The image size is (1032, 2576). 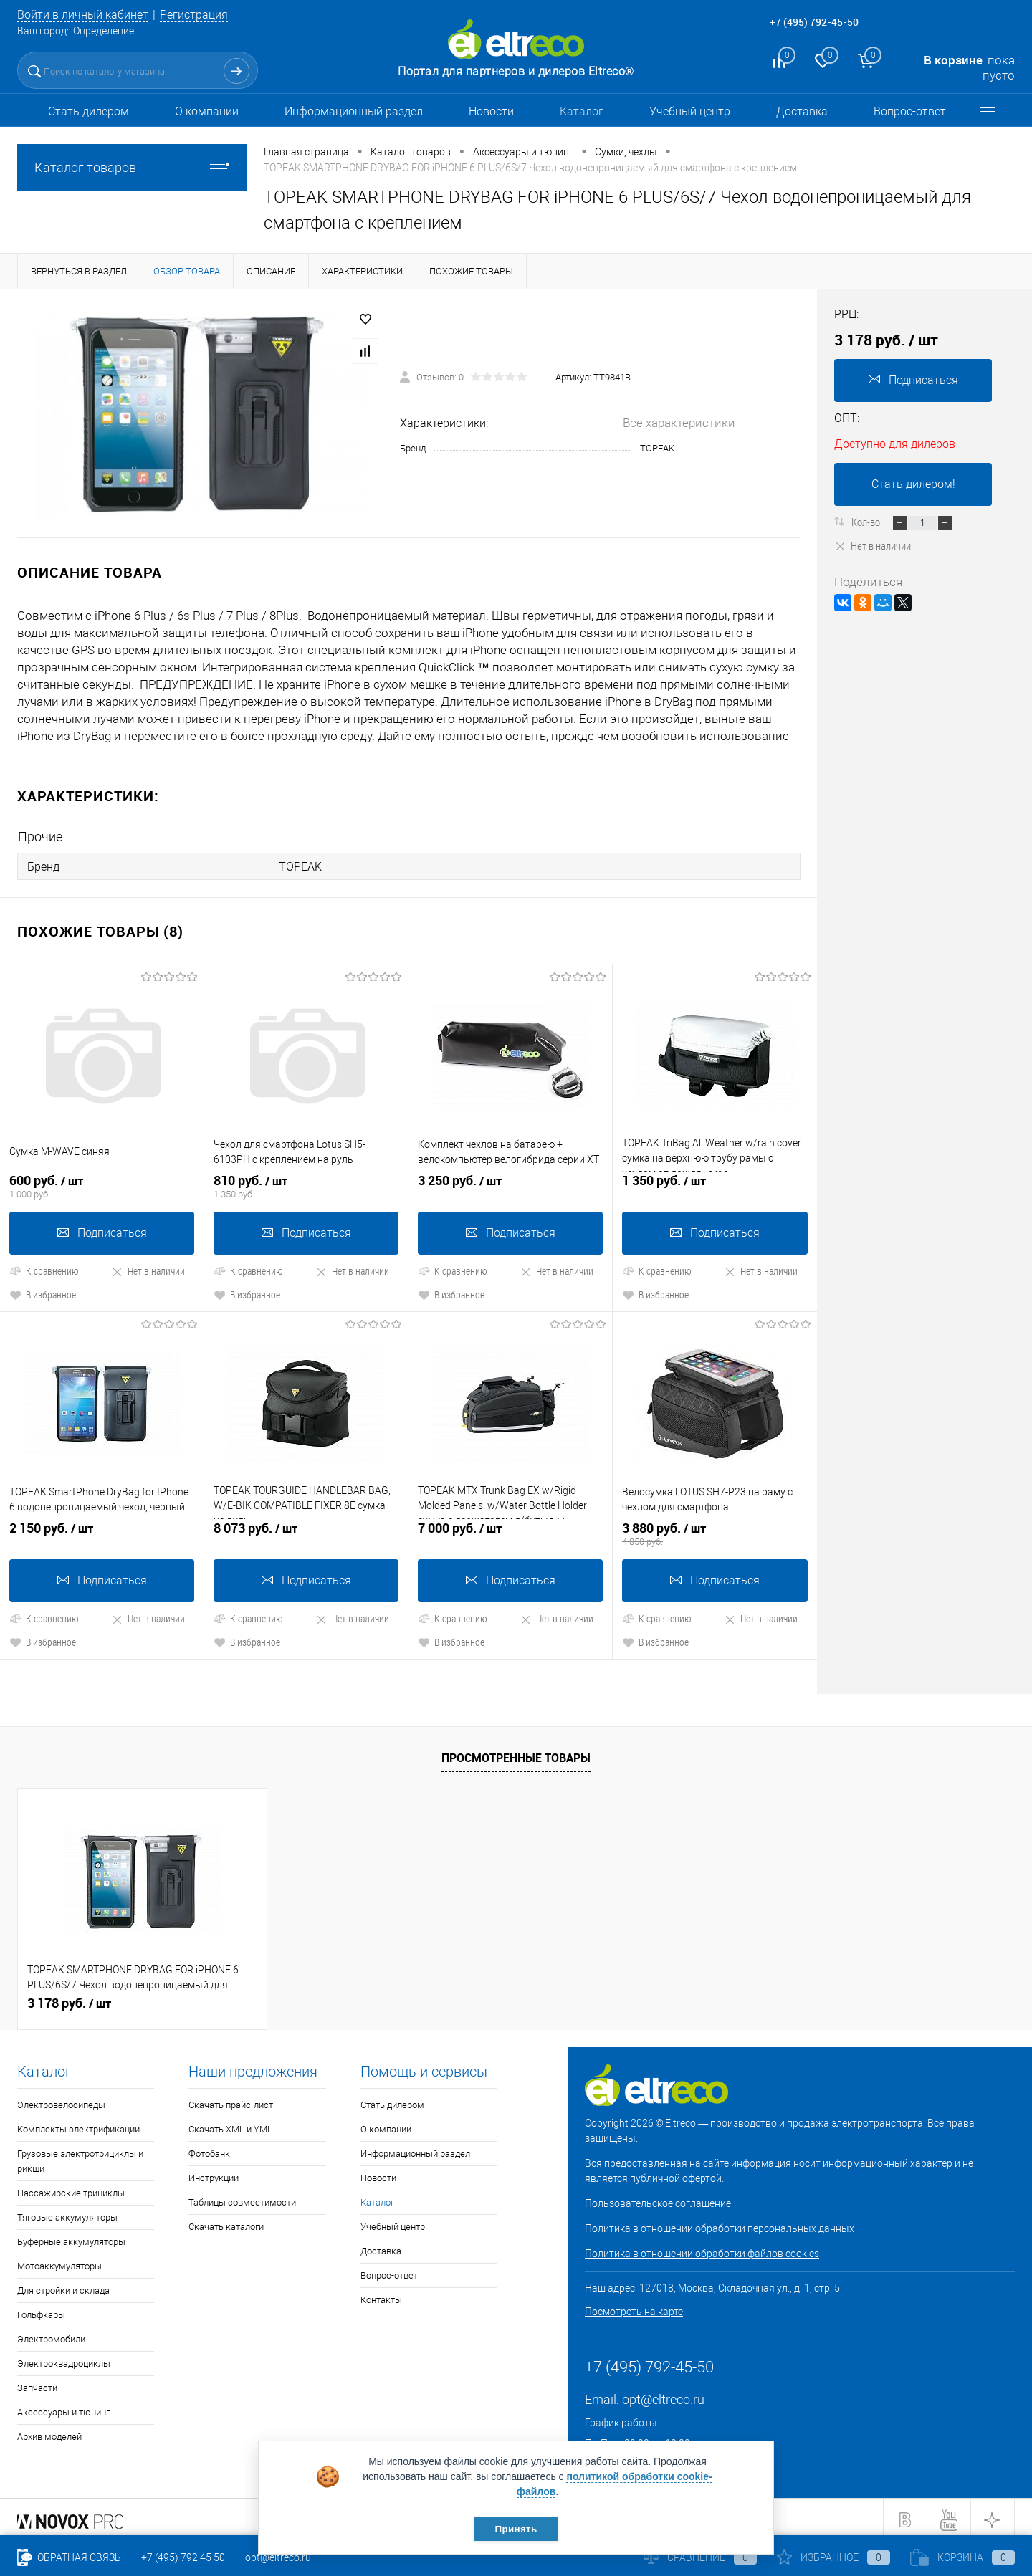 What do you see at coordinates (87, 14) in the screenshot?
I see `Войти в личный кабинет` at bounding box center [87, 14].